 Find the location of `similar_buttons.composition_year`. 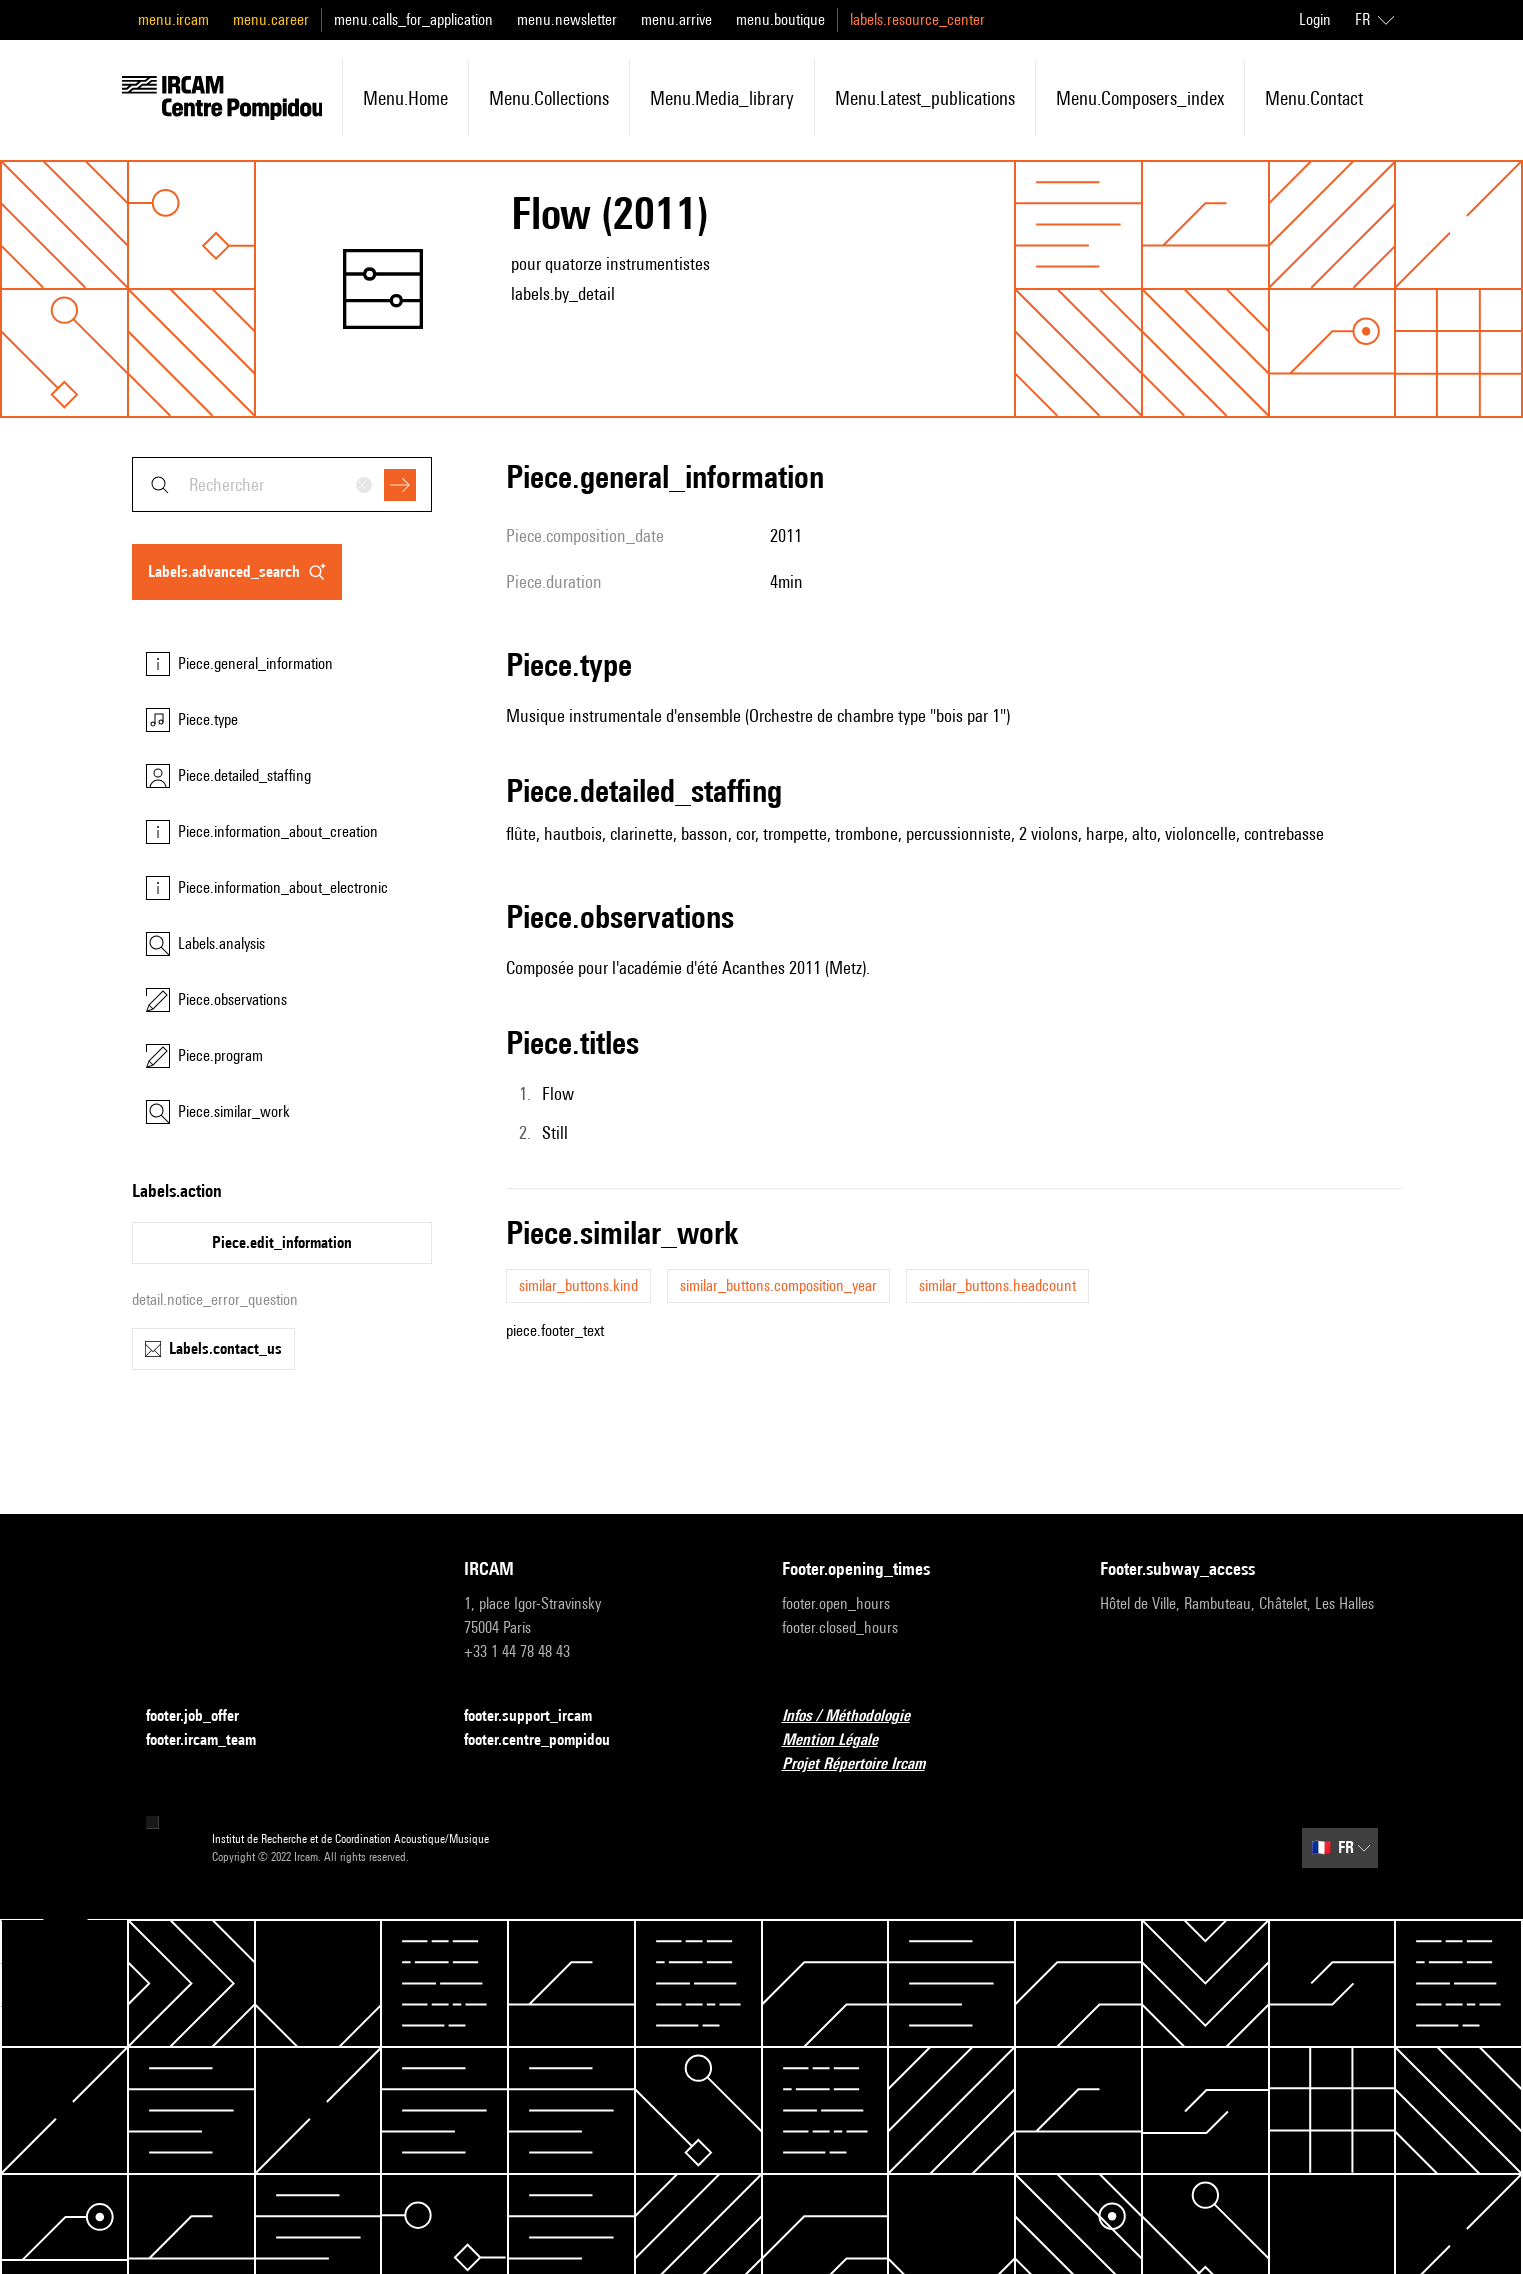

similar_buttons.composition_year is located at coordinates (778, 1285).